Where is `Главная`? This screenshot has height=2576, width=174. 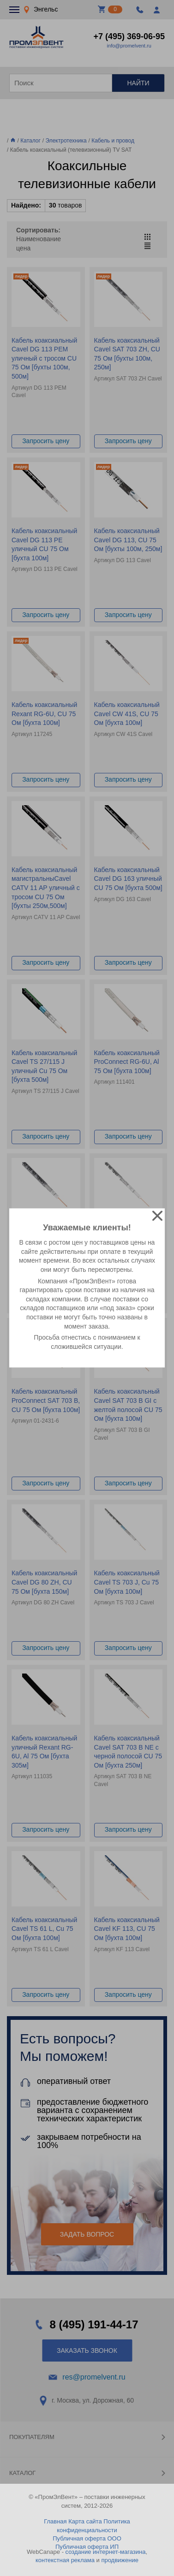
Главная is located at coordinates (55, 2521).